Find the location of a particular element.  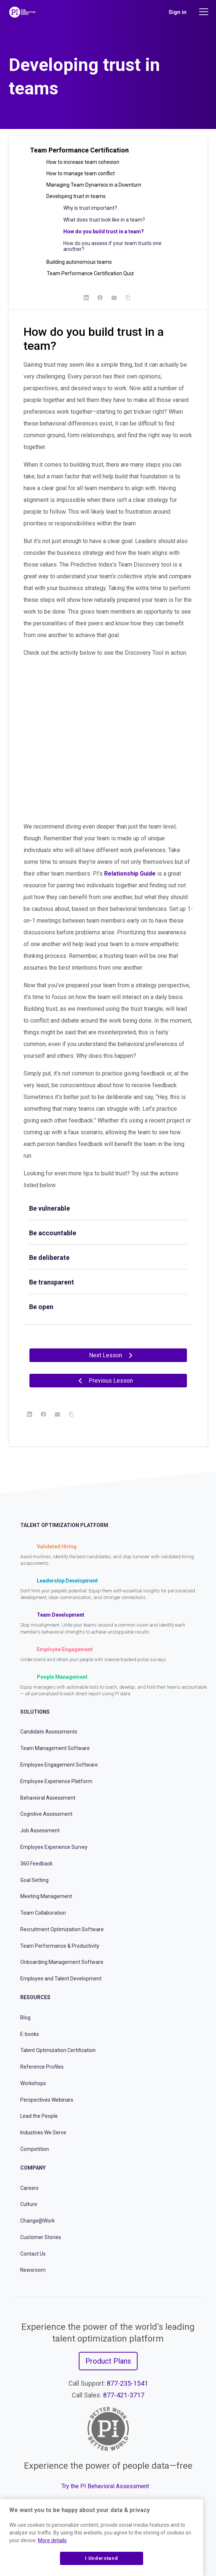

Contact Us is located at coordinates (33, 2254).